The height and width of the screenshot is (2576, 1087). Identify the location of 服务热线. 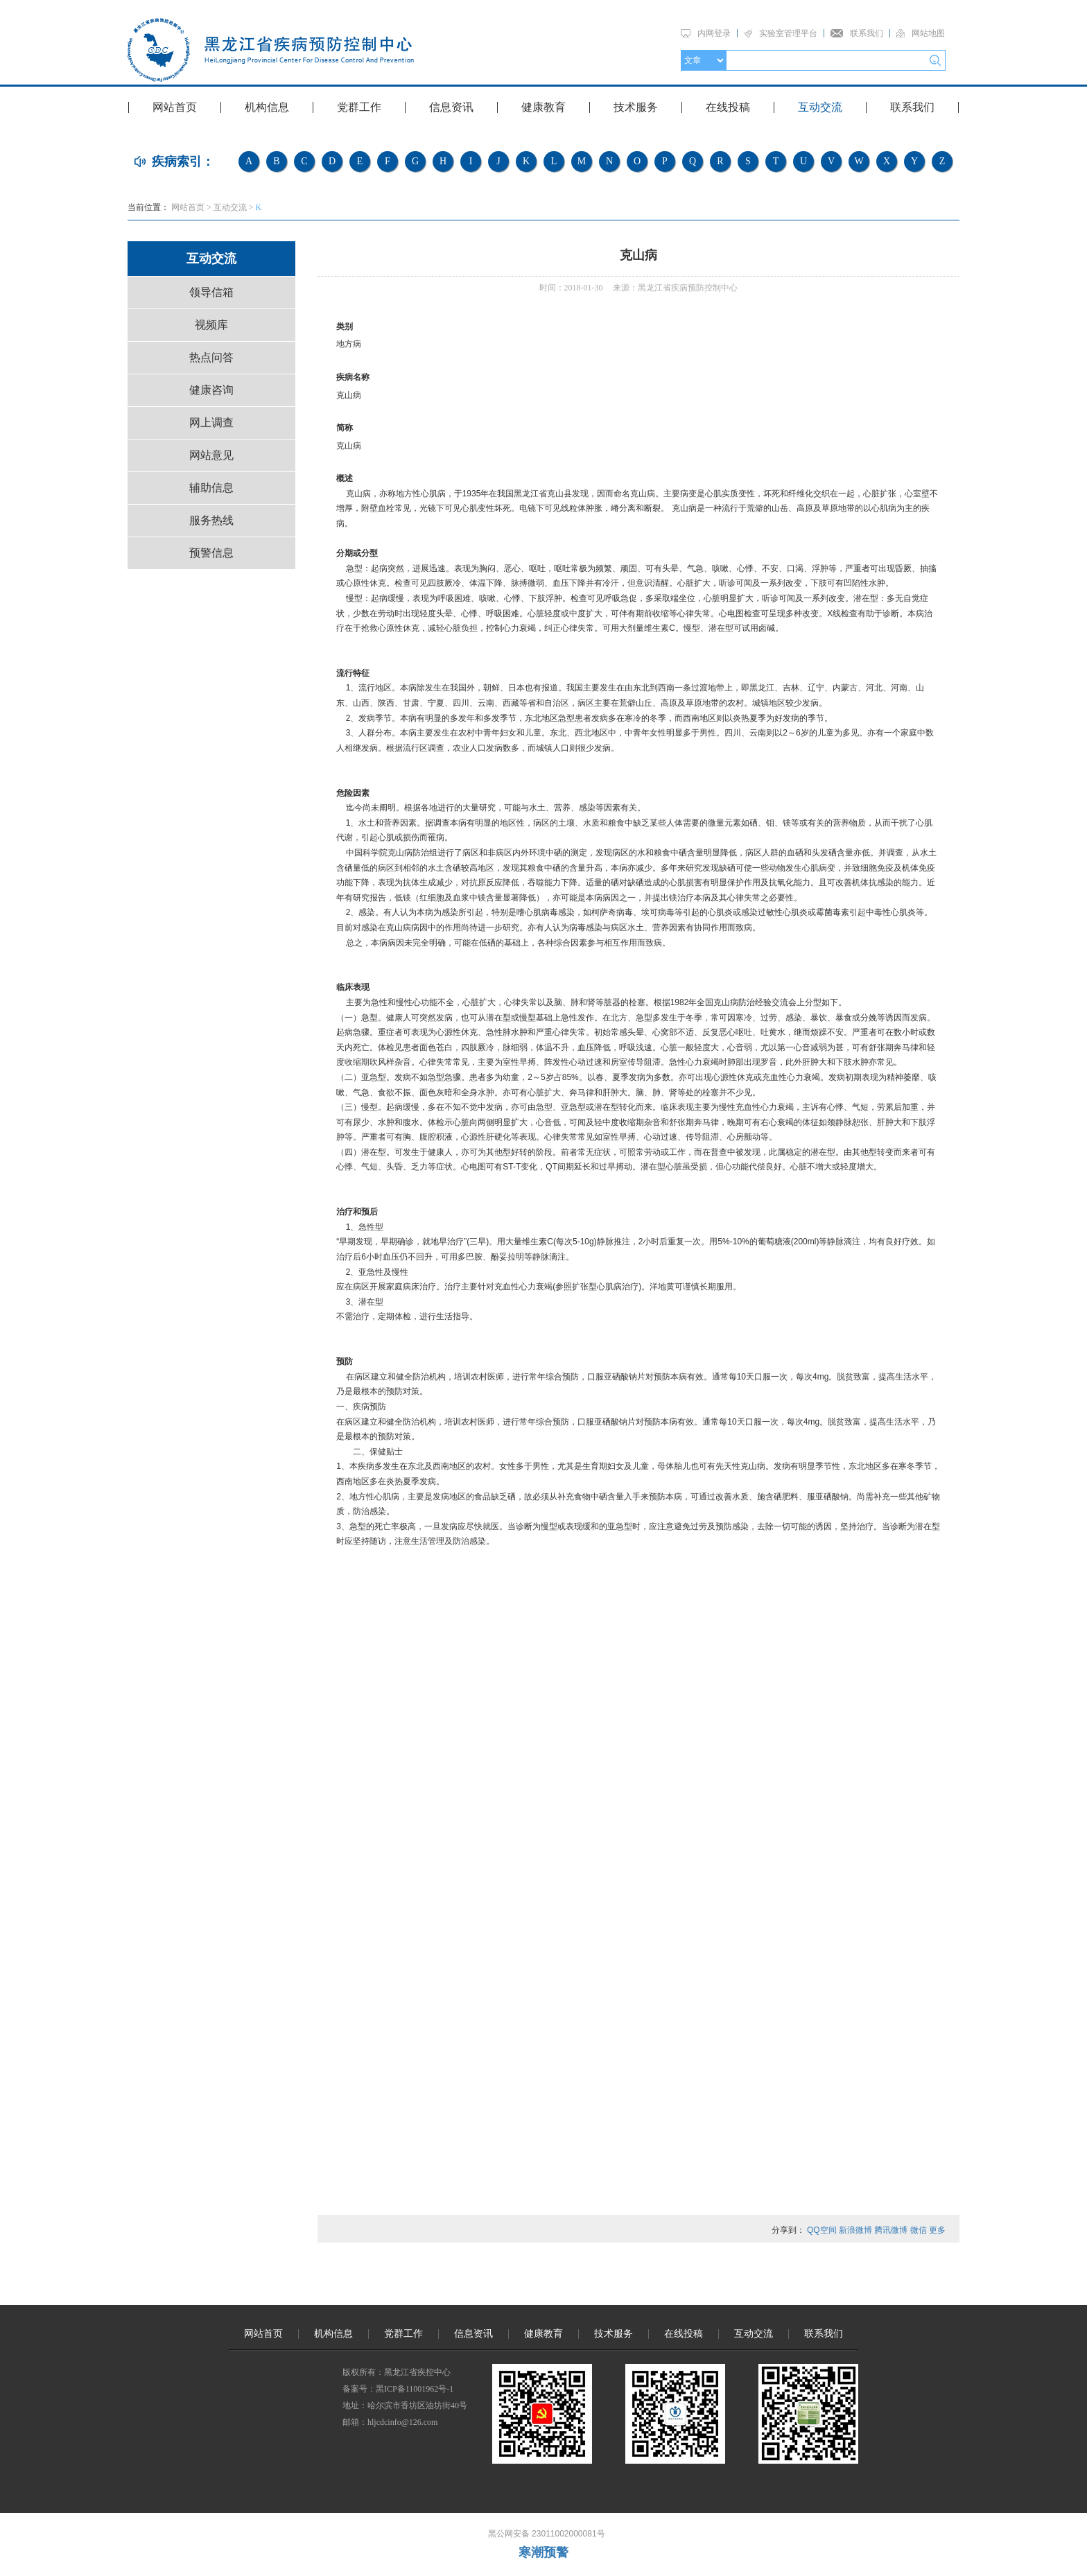
(211, 520).